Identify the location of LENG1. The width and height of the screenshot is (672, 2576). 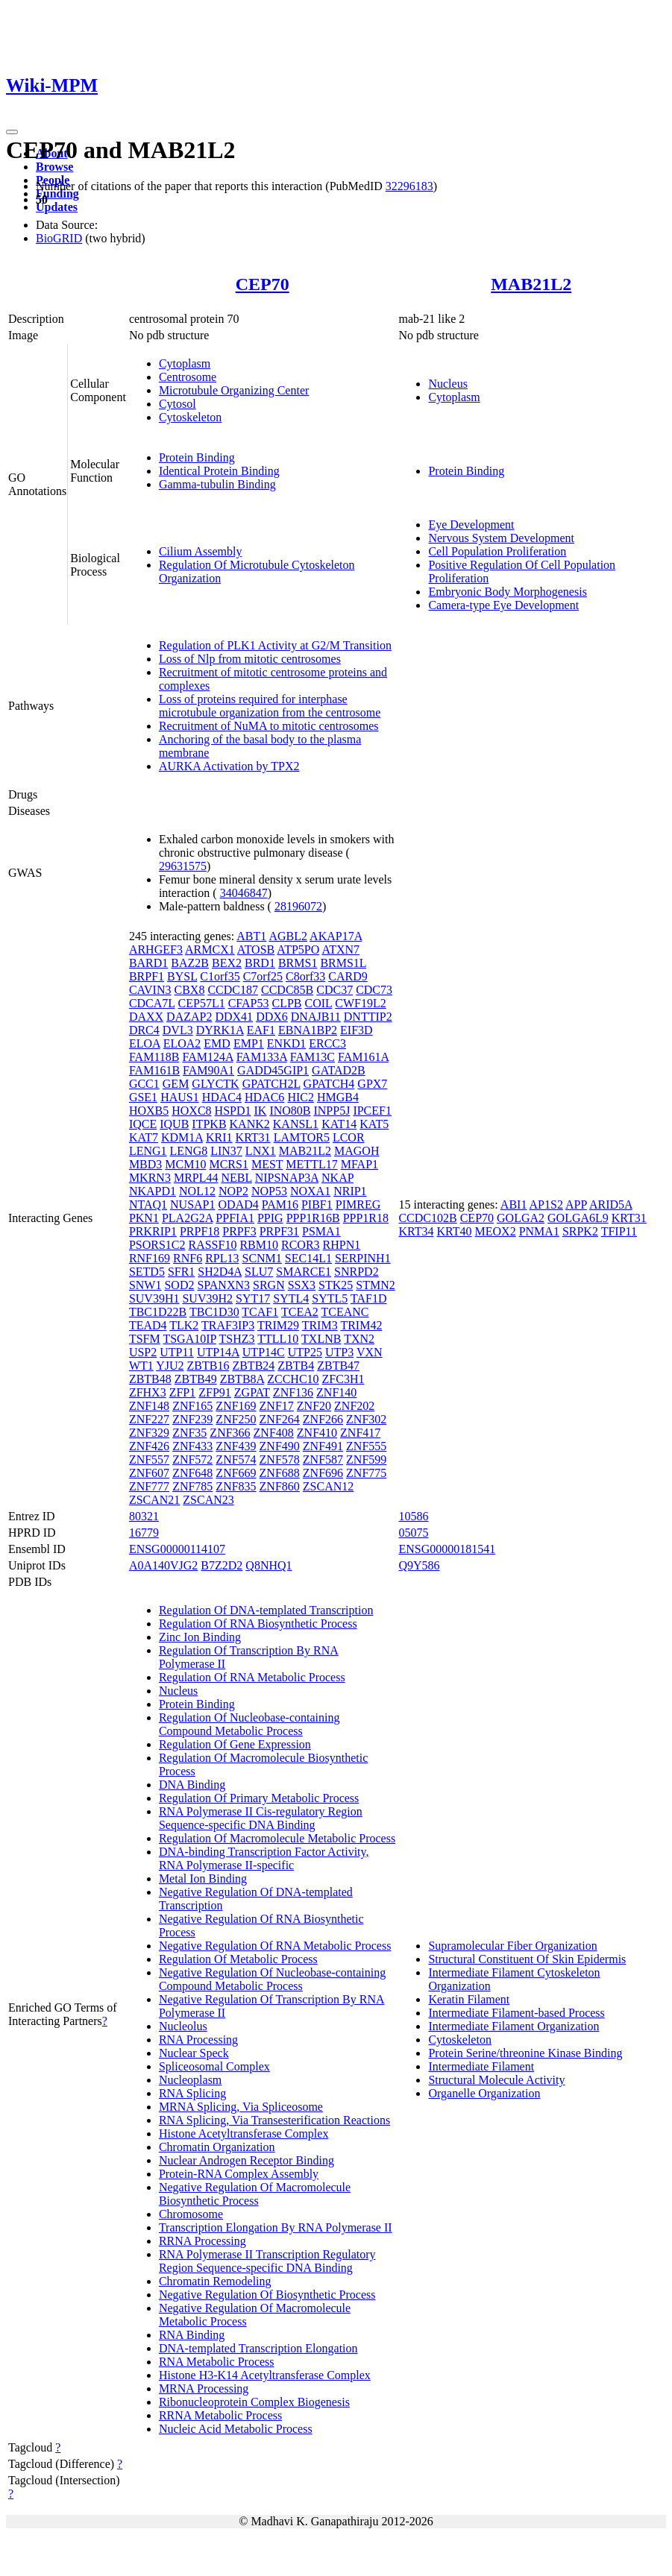
(148, 1150).